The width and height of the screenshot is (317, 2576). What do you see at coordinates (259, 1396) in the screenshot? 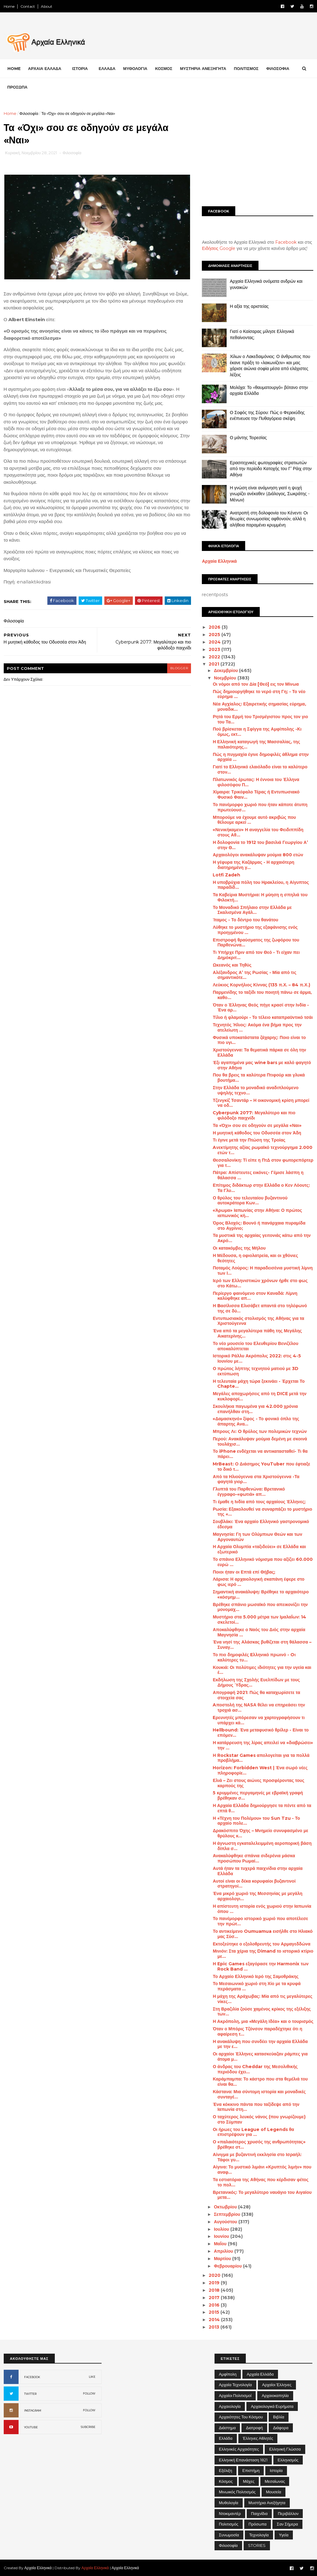
I see `Μεγάλες αποχωρήσεις από τη DICE μετά την κυκλοφορί...` at bounding box center [259, 1396].